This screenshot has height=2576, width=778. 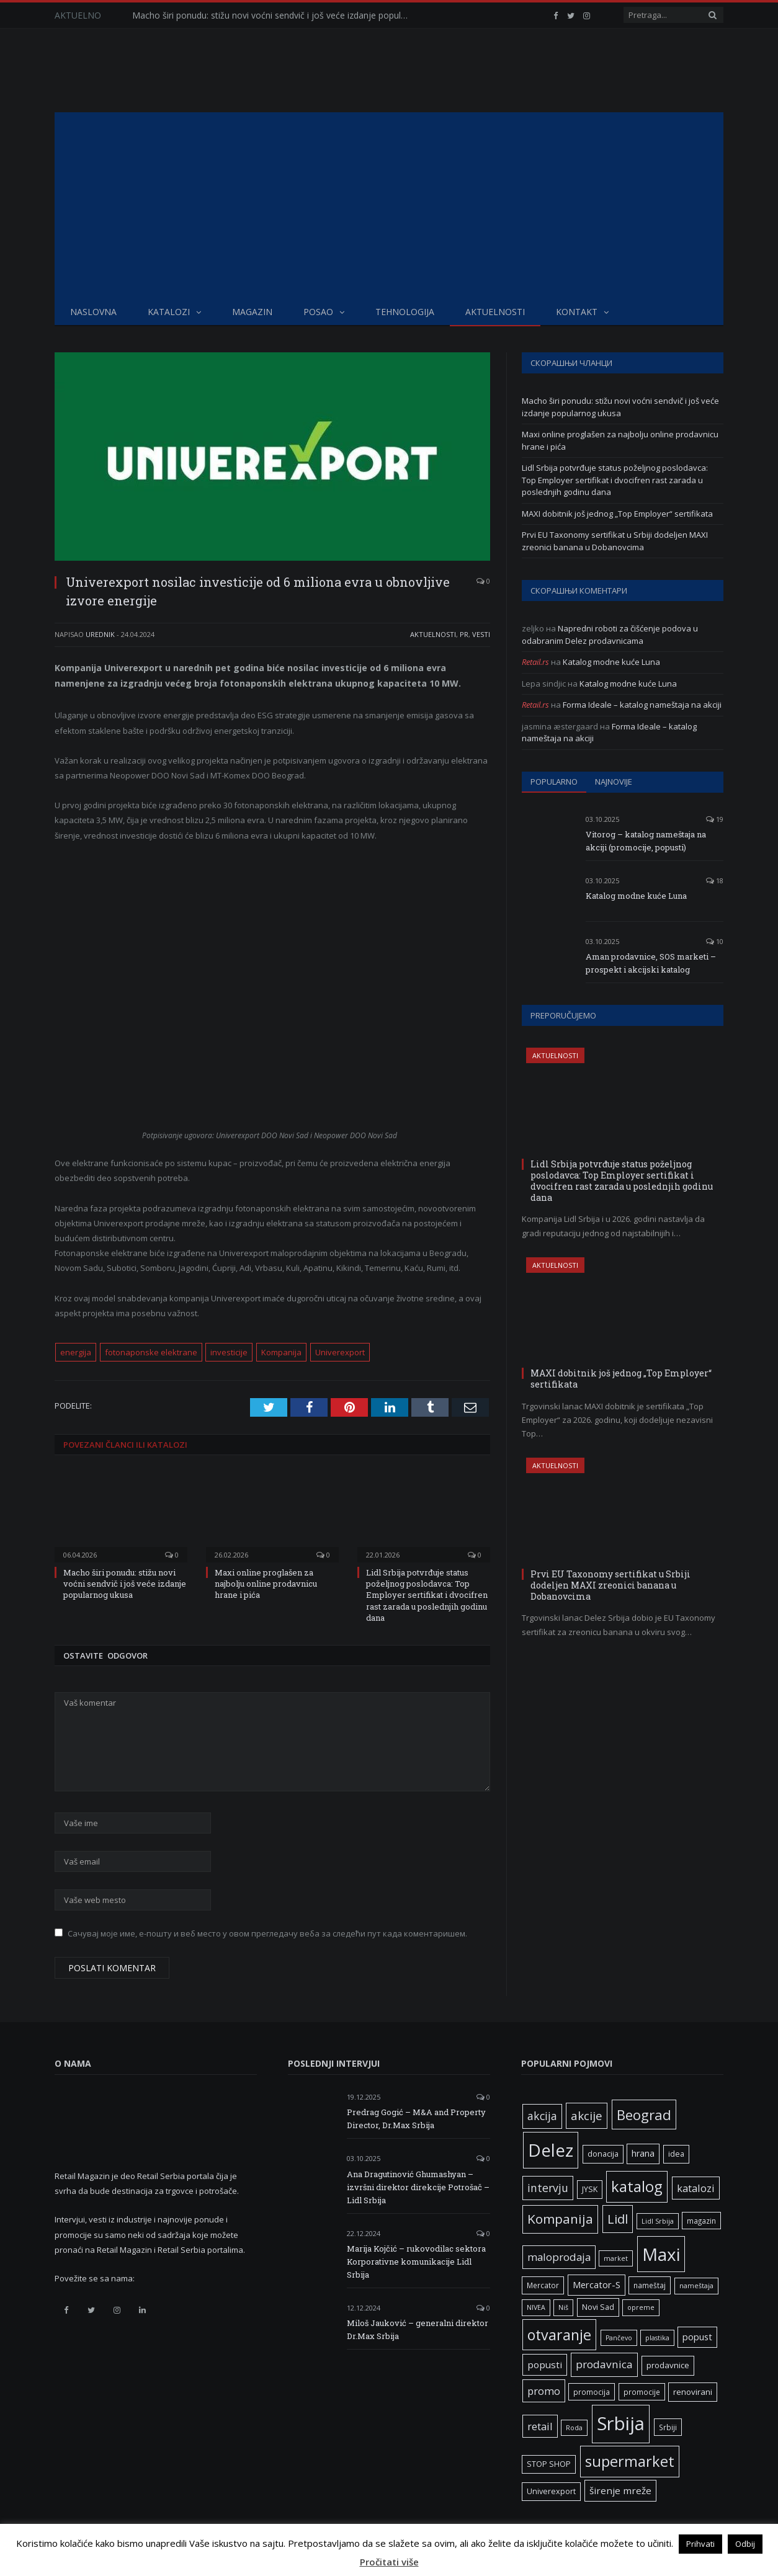 What do you see at coordinates (100, 634) in the screenshot?
I see `Urednik` at bounding box center [100, 634].